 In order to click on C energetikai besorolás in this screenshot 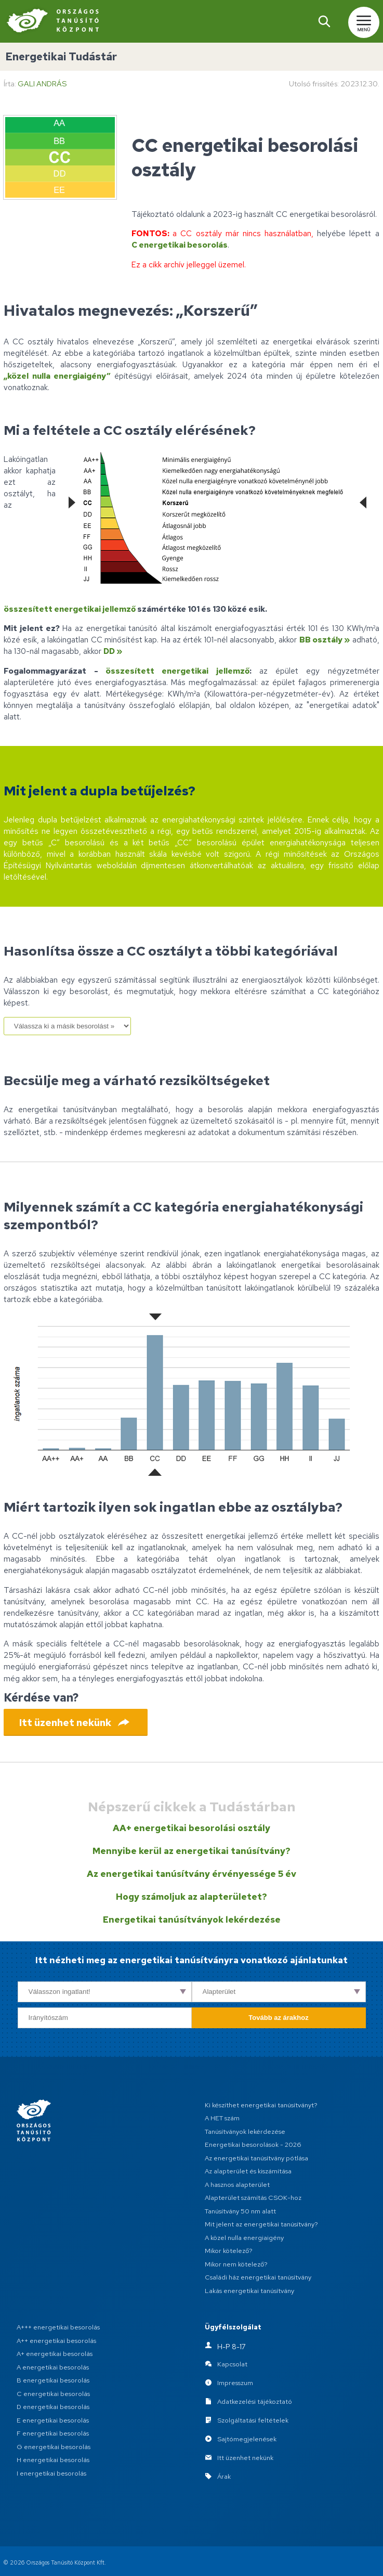, I will do `click(179, 244)`.